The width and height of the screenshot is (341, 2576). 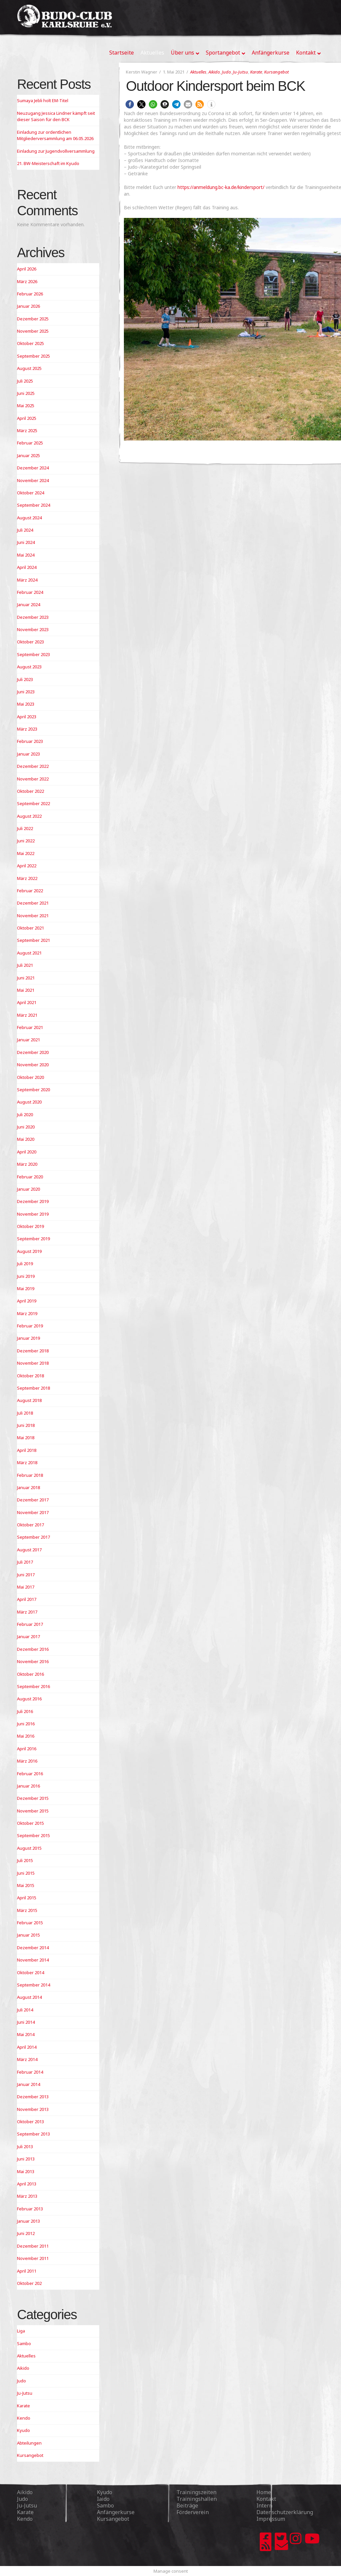 I want to click on Oktober 2023, so click(x=30, y=642).